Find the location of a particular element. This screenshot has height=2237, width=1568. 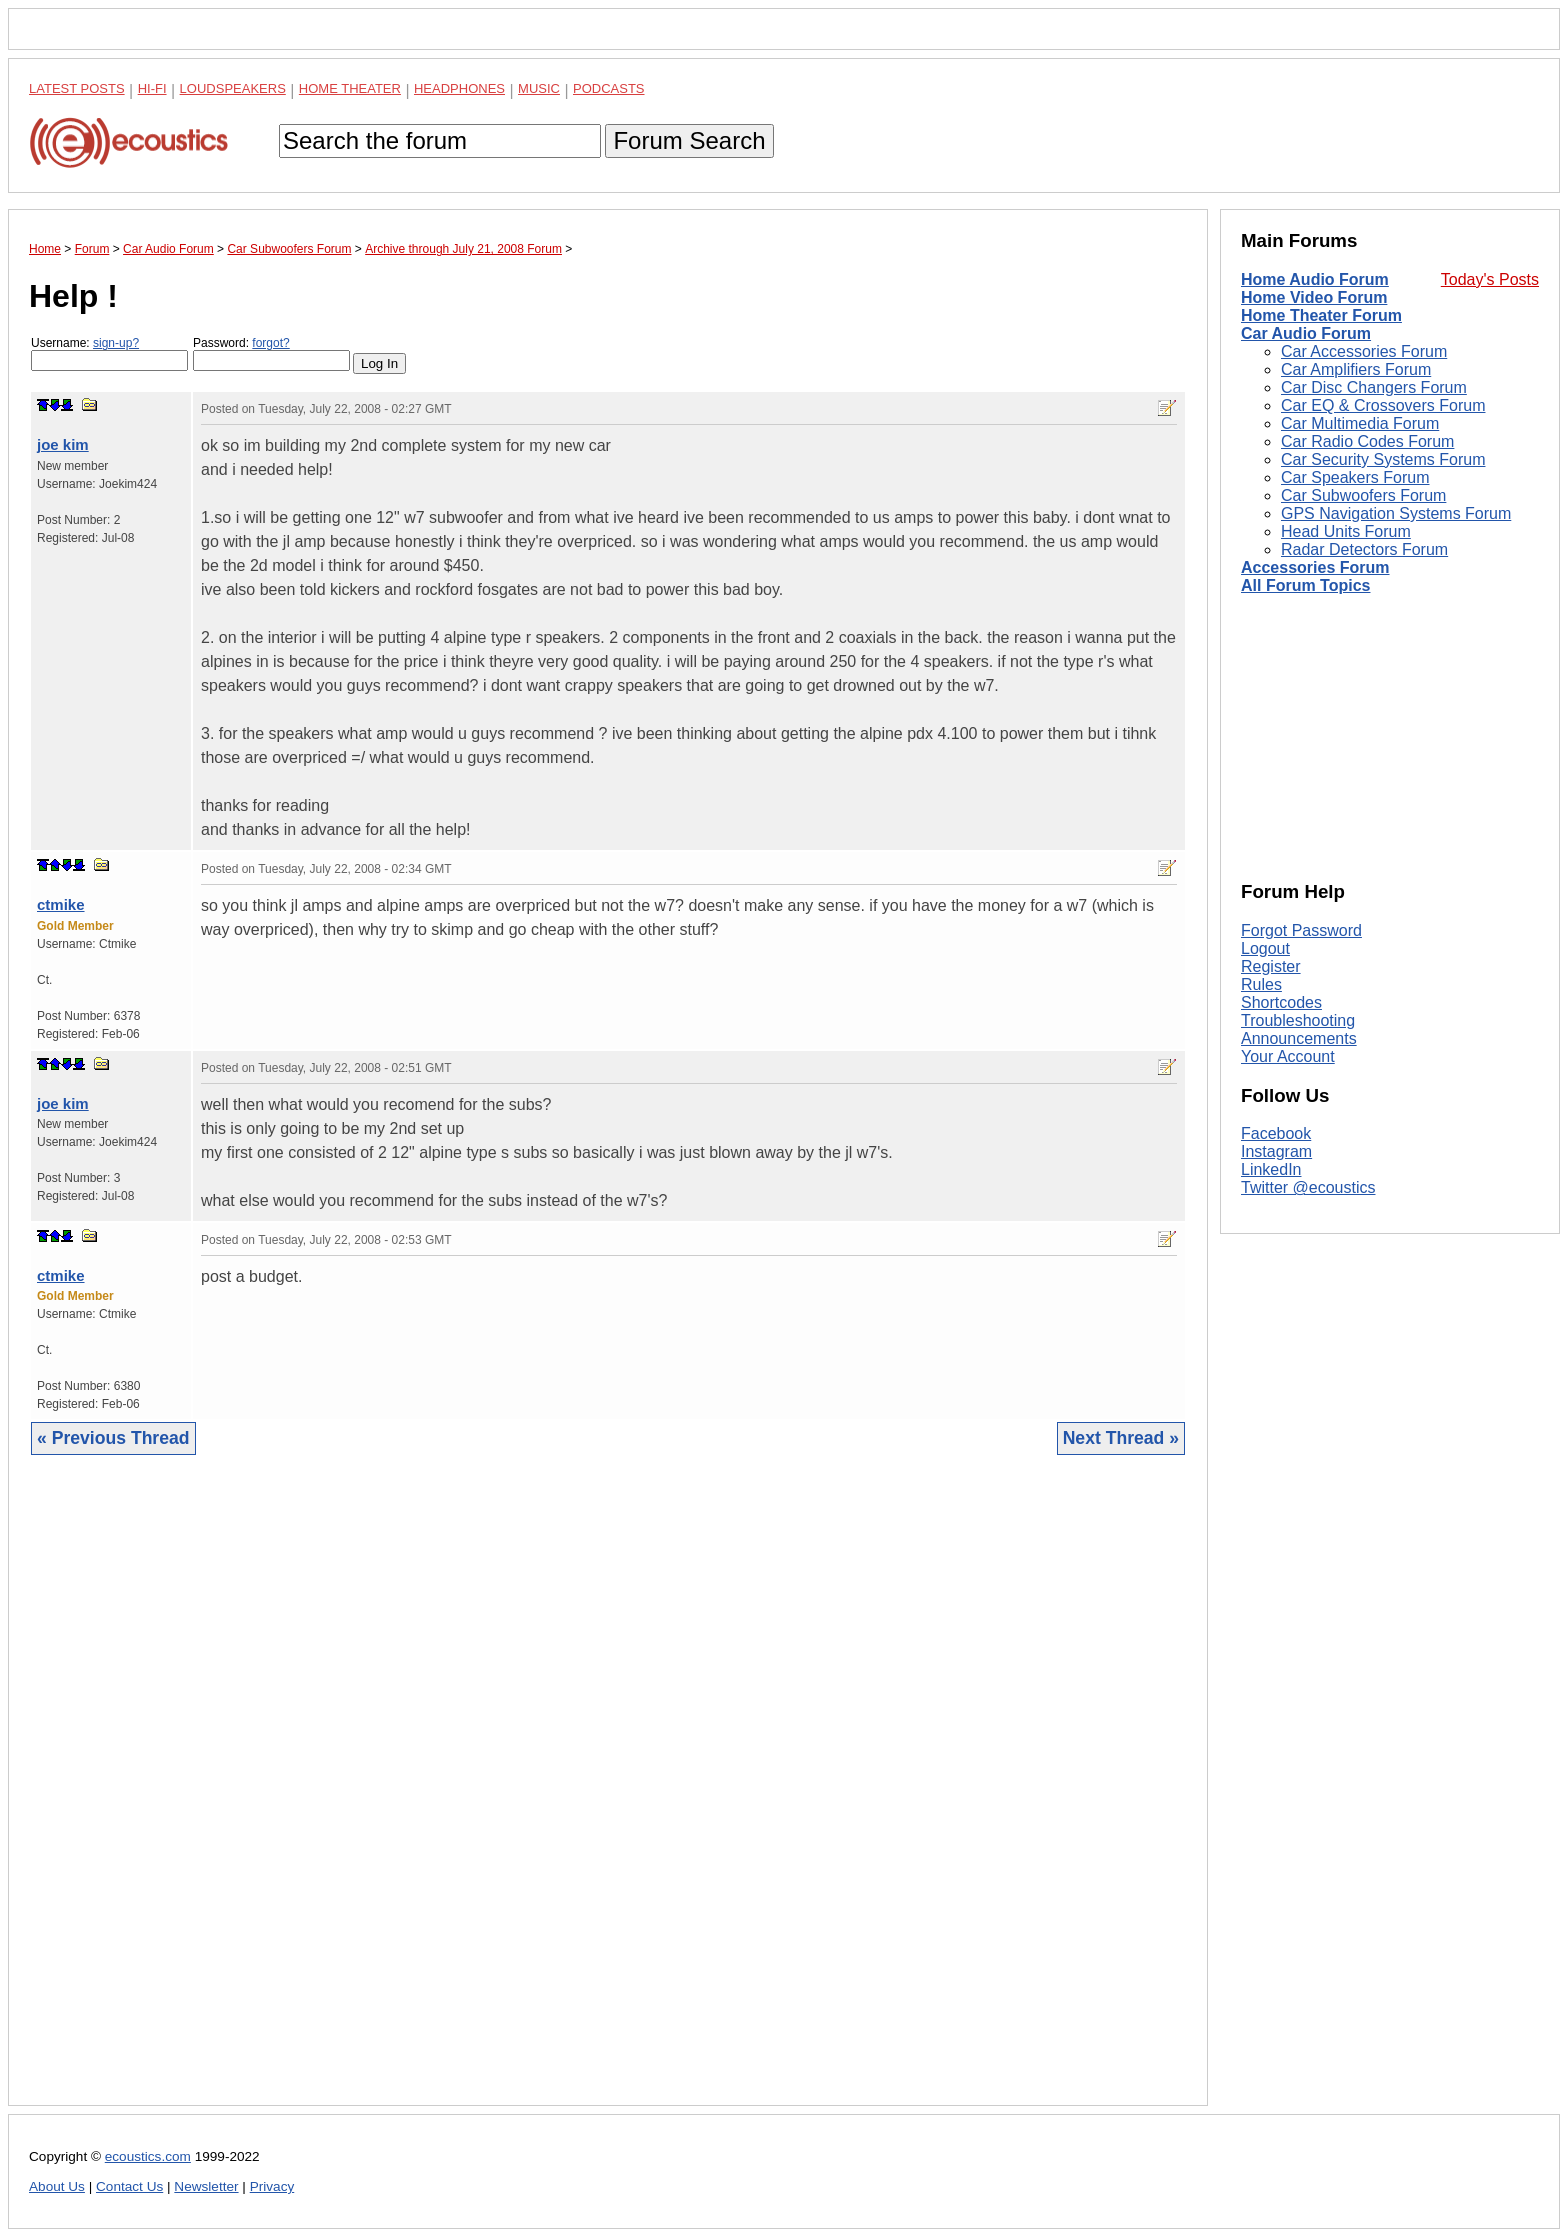

Car EQ & Crossovers Forum is located at coordinates (1383, 405).